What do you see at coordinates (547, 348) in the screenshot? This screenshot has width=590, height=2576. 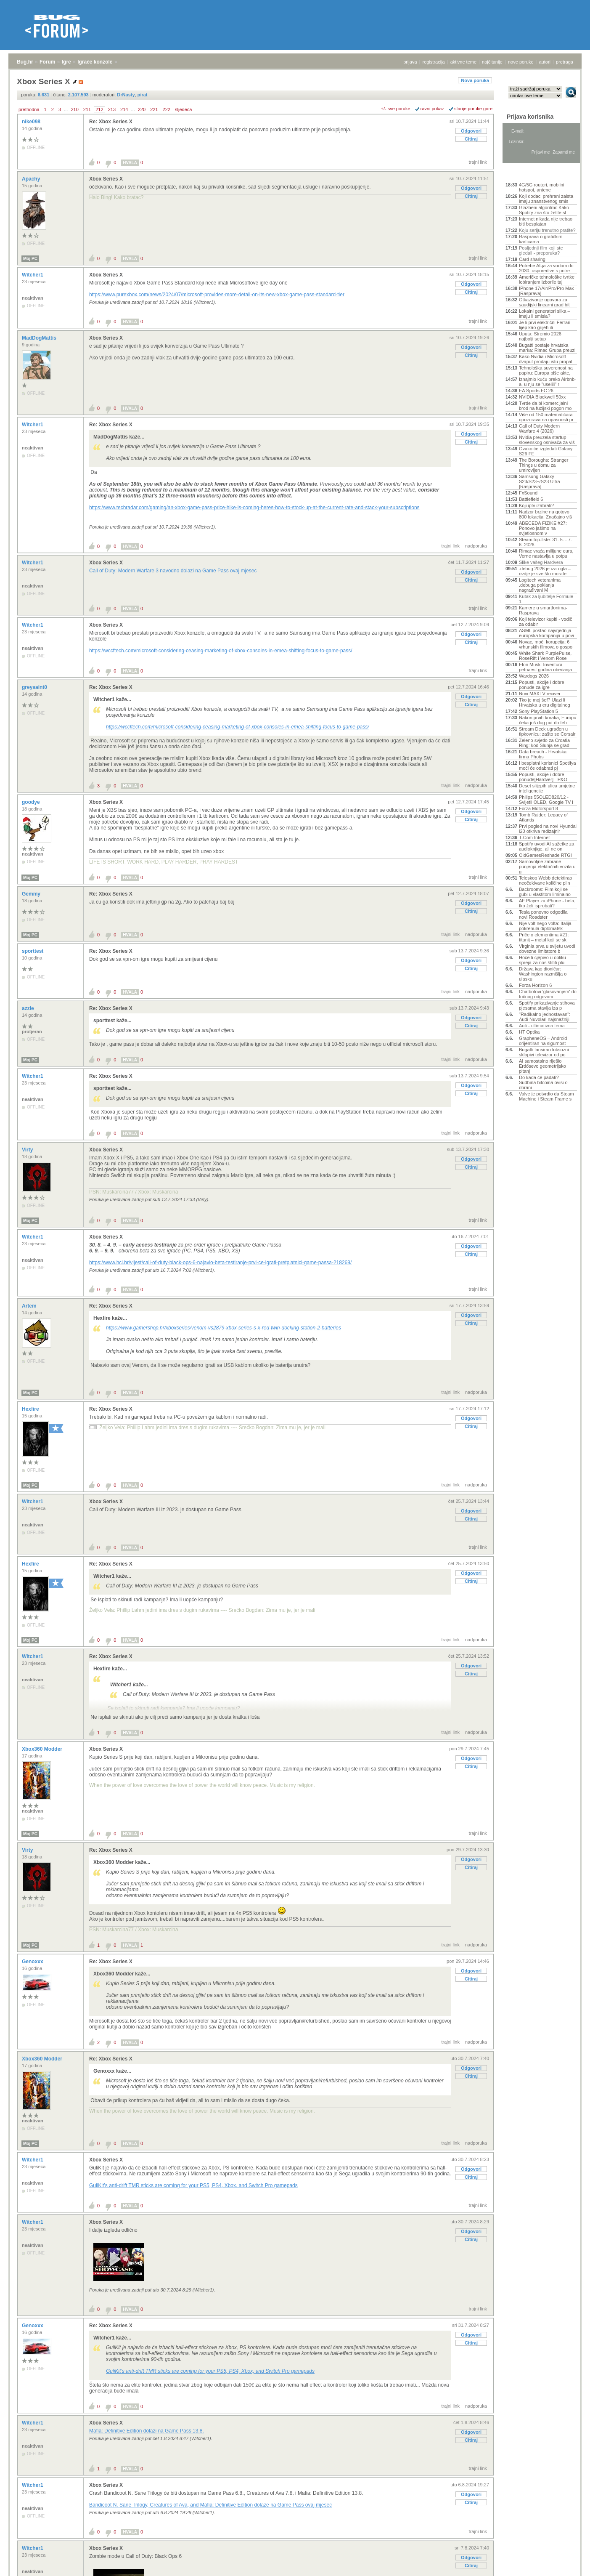 I see `Bugatti postaje hrvatska marka: Rimac Grupa preuzi` at bounding box center [547, 348].